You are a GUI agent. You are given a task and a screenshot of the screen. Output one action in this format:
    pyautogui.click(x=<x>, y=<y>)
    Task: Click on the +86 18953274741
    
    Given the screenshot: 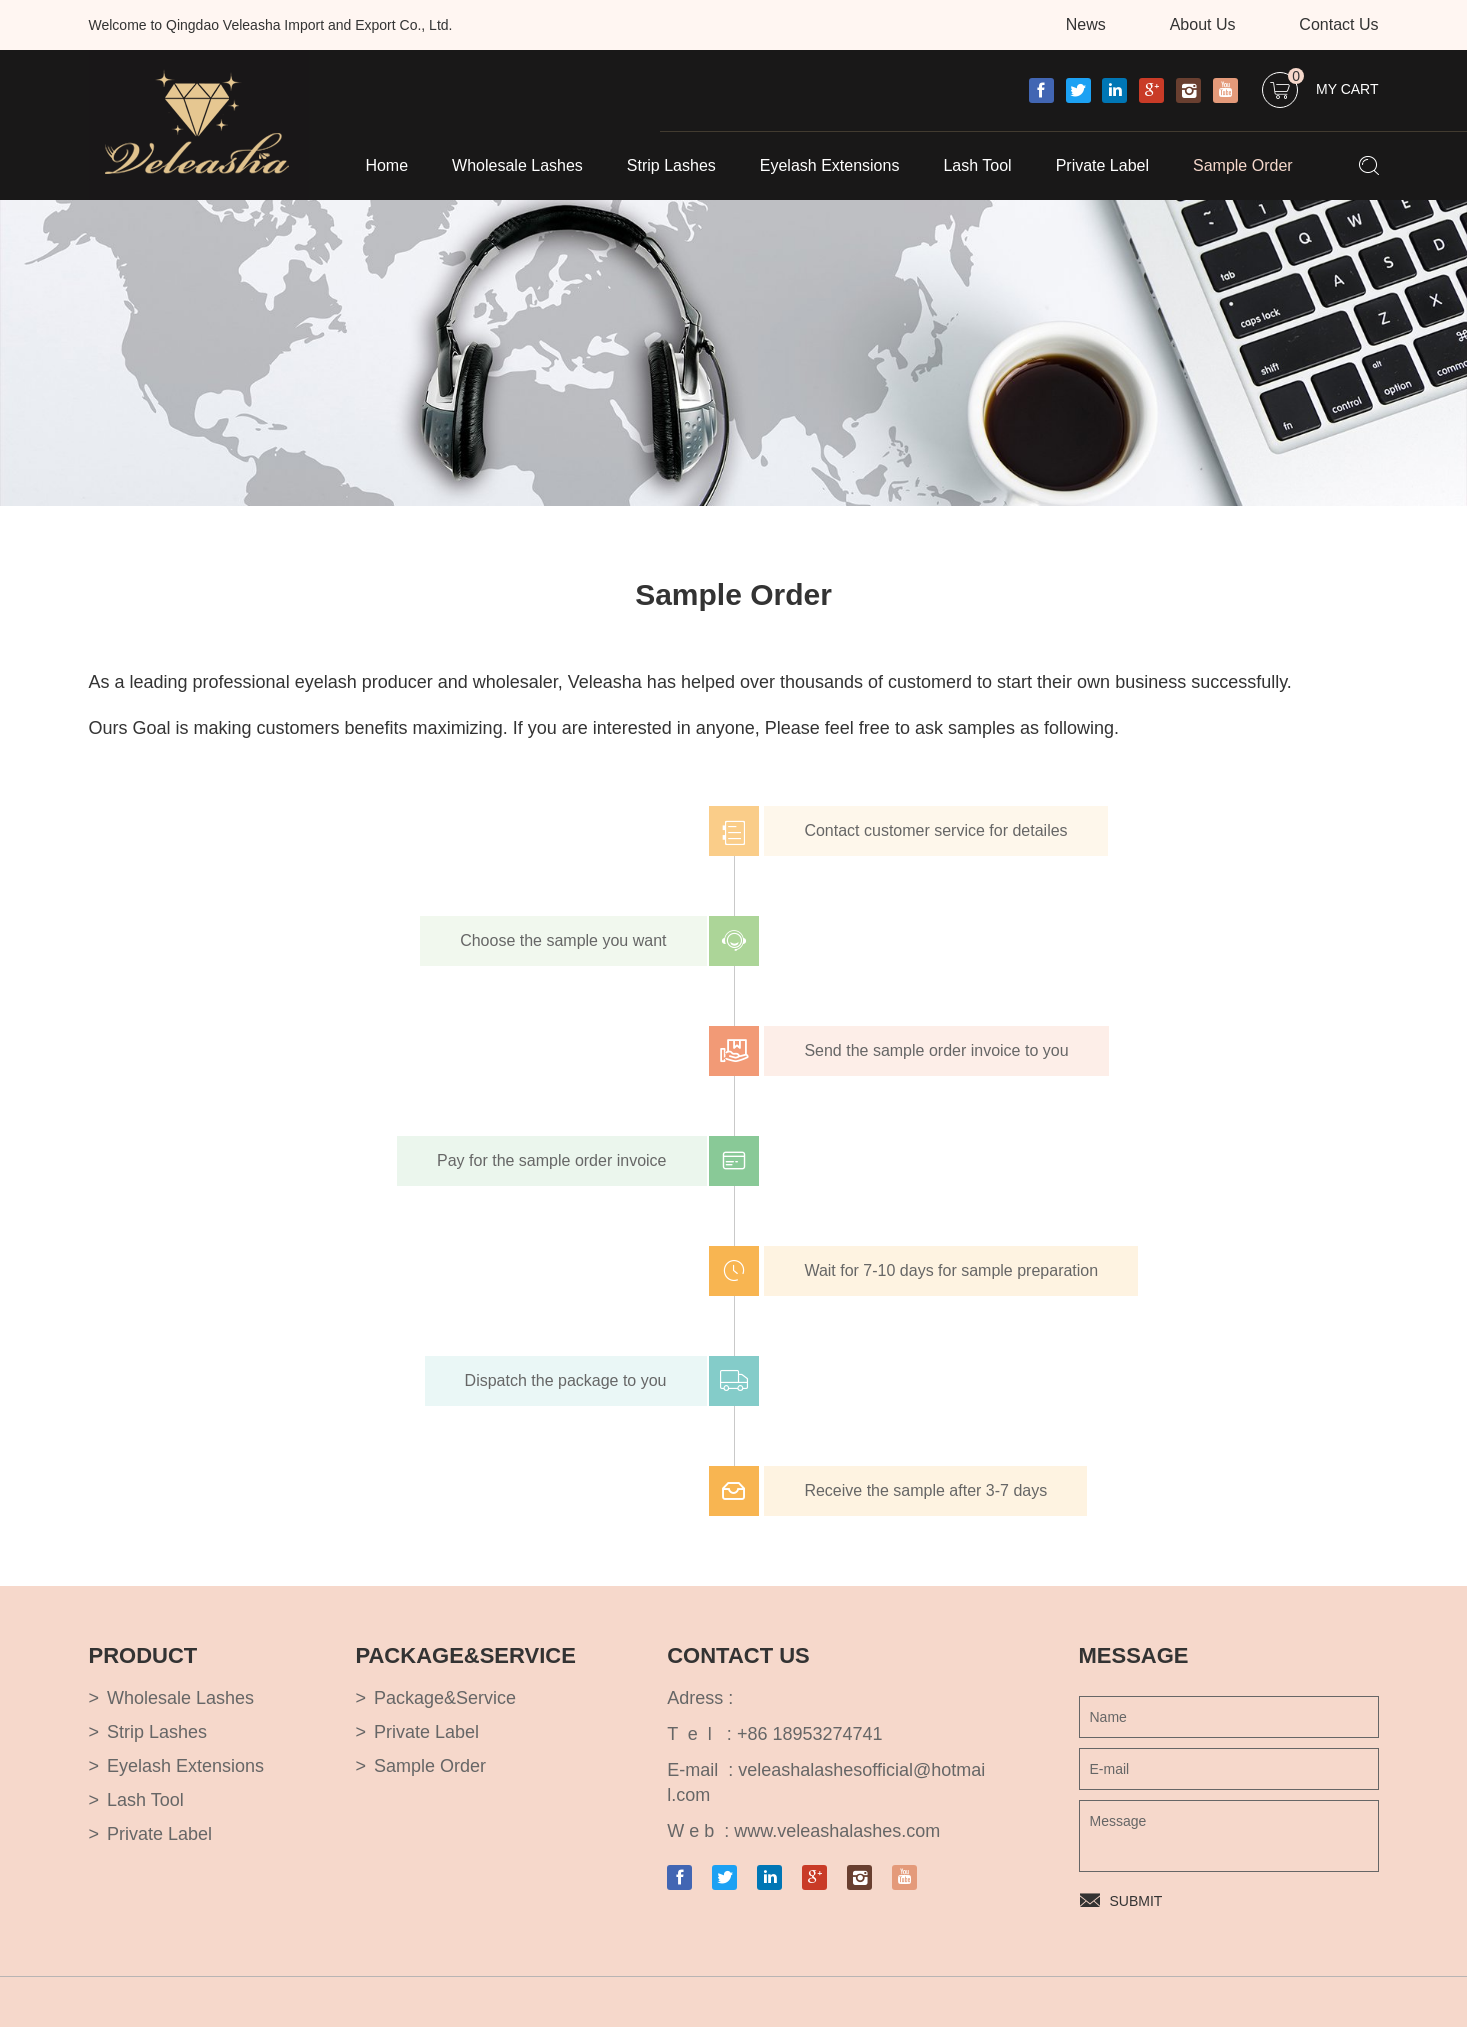 What is the action you would take?
    pyautogui.click(x=810, y=1734)
    